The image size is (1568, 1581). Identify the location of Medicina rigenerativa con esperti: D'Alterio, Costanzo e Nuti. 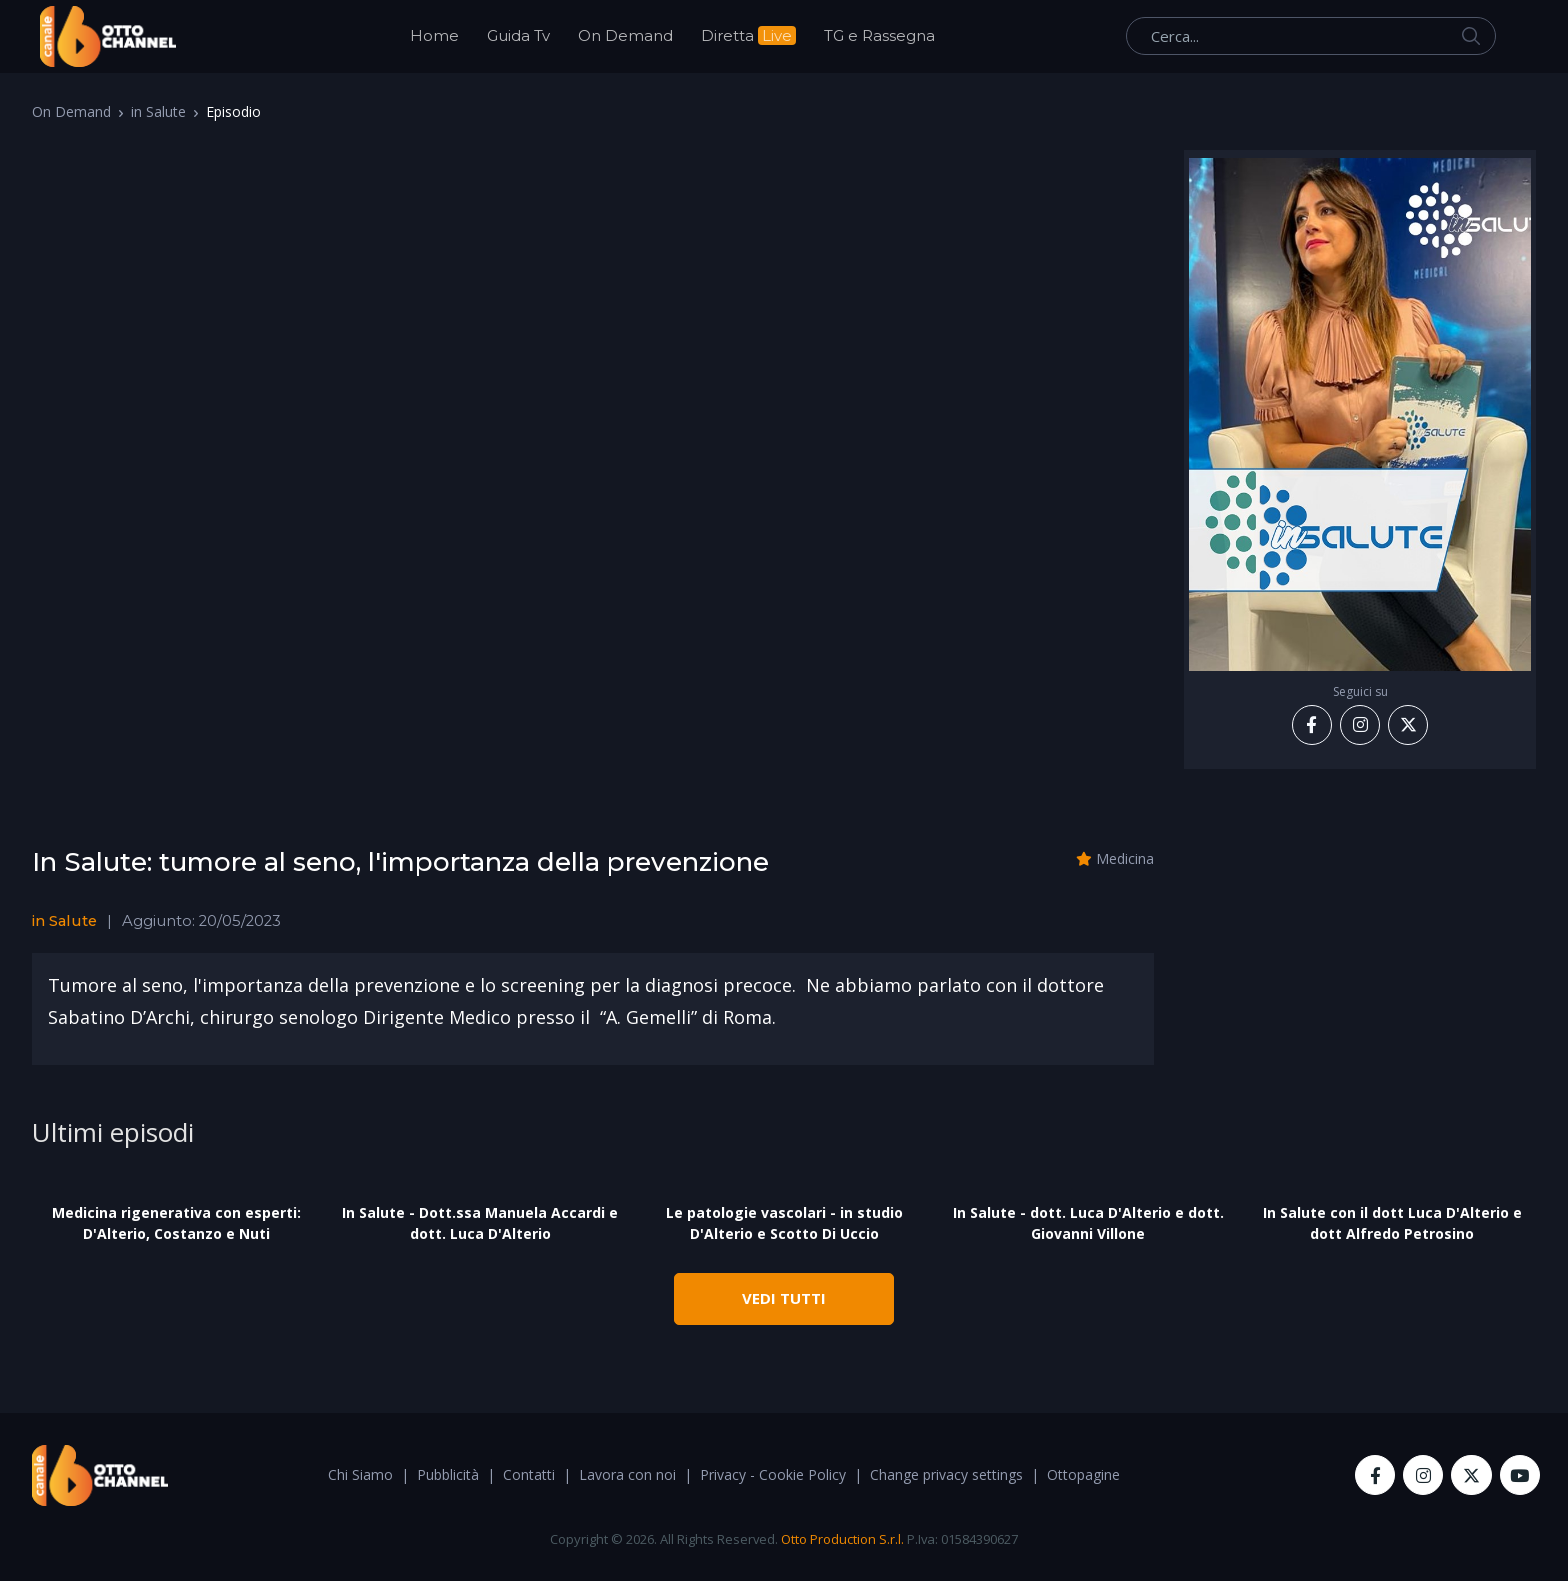
(176, 1223).